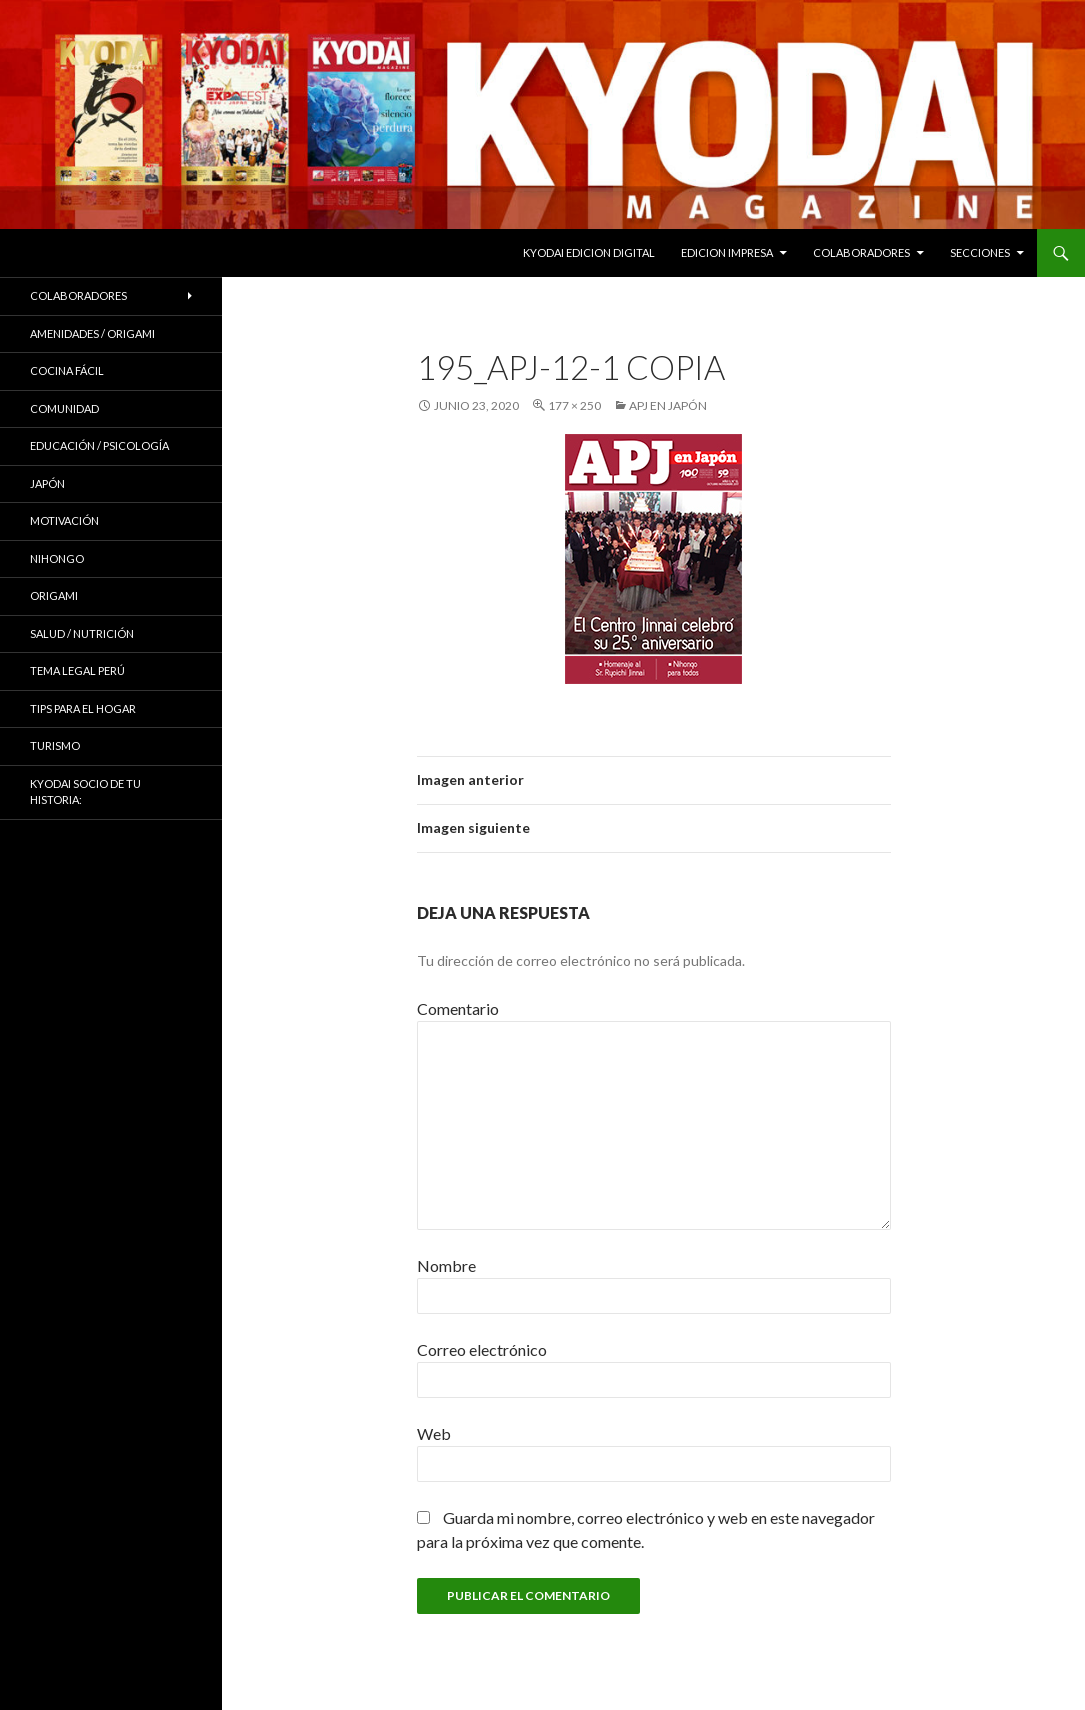  What do you see at coordinates (727, 252) in the screenshot?
I see `EDICION IMPRESA` at bounding box center [727, 252].